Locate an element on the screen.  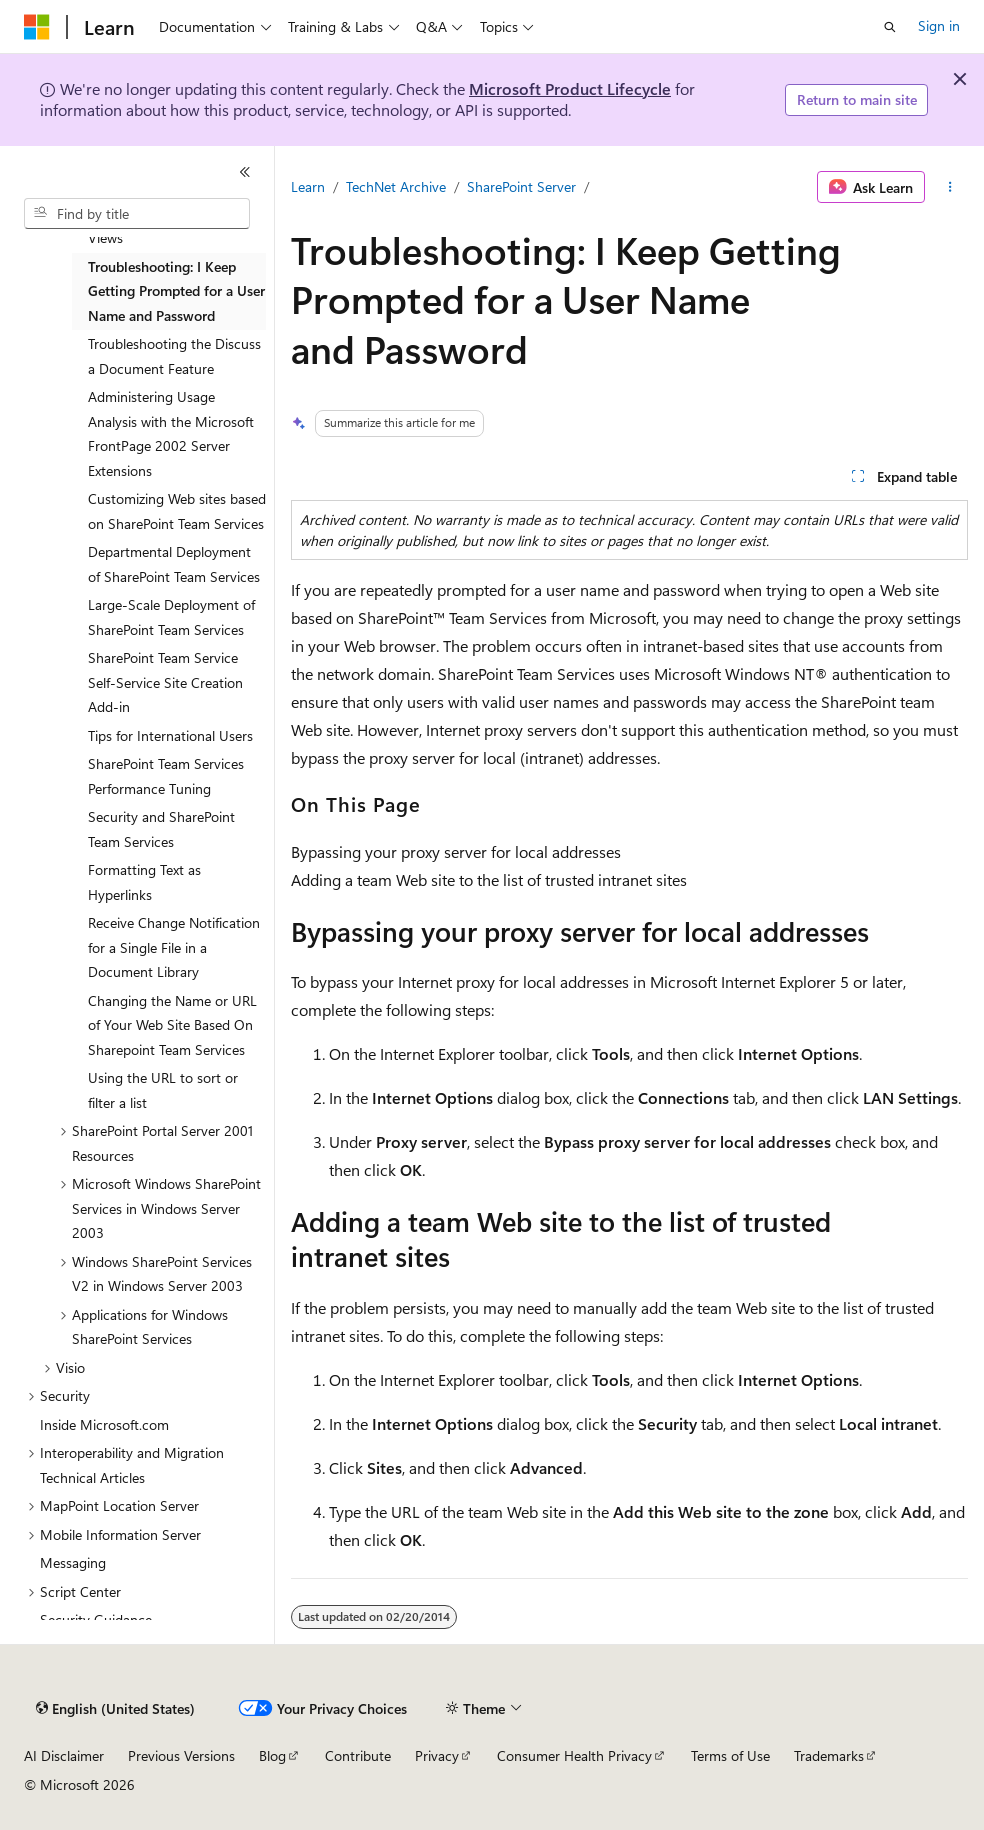
Administering Usage Analysis with the Microsoft FrontPage 2002 Server Extensions [treeitem] is located at coordinates (171, 433).